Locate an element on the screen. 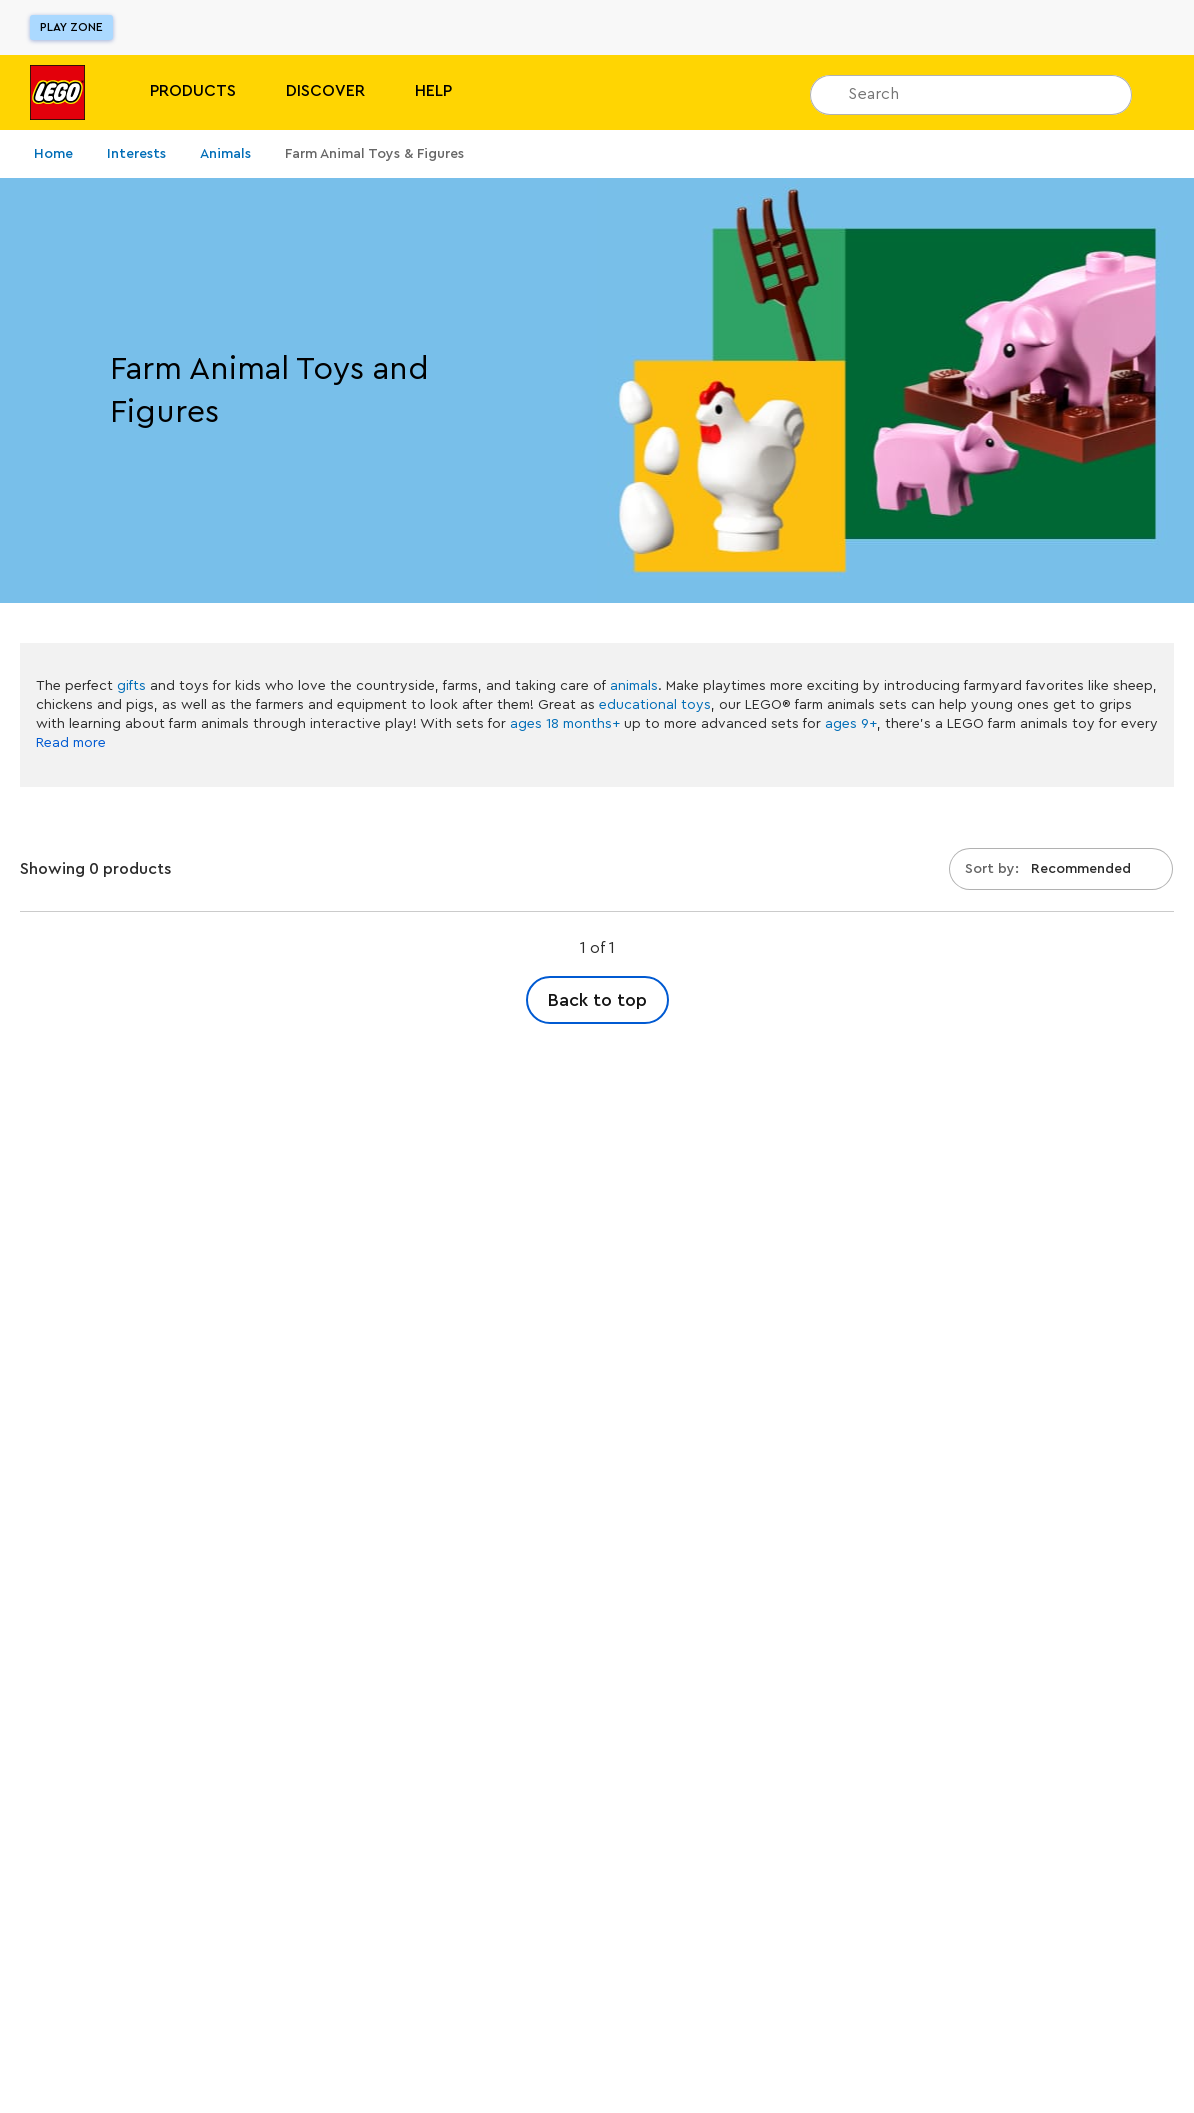  Discover is located at coordinates (325, 91).